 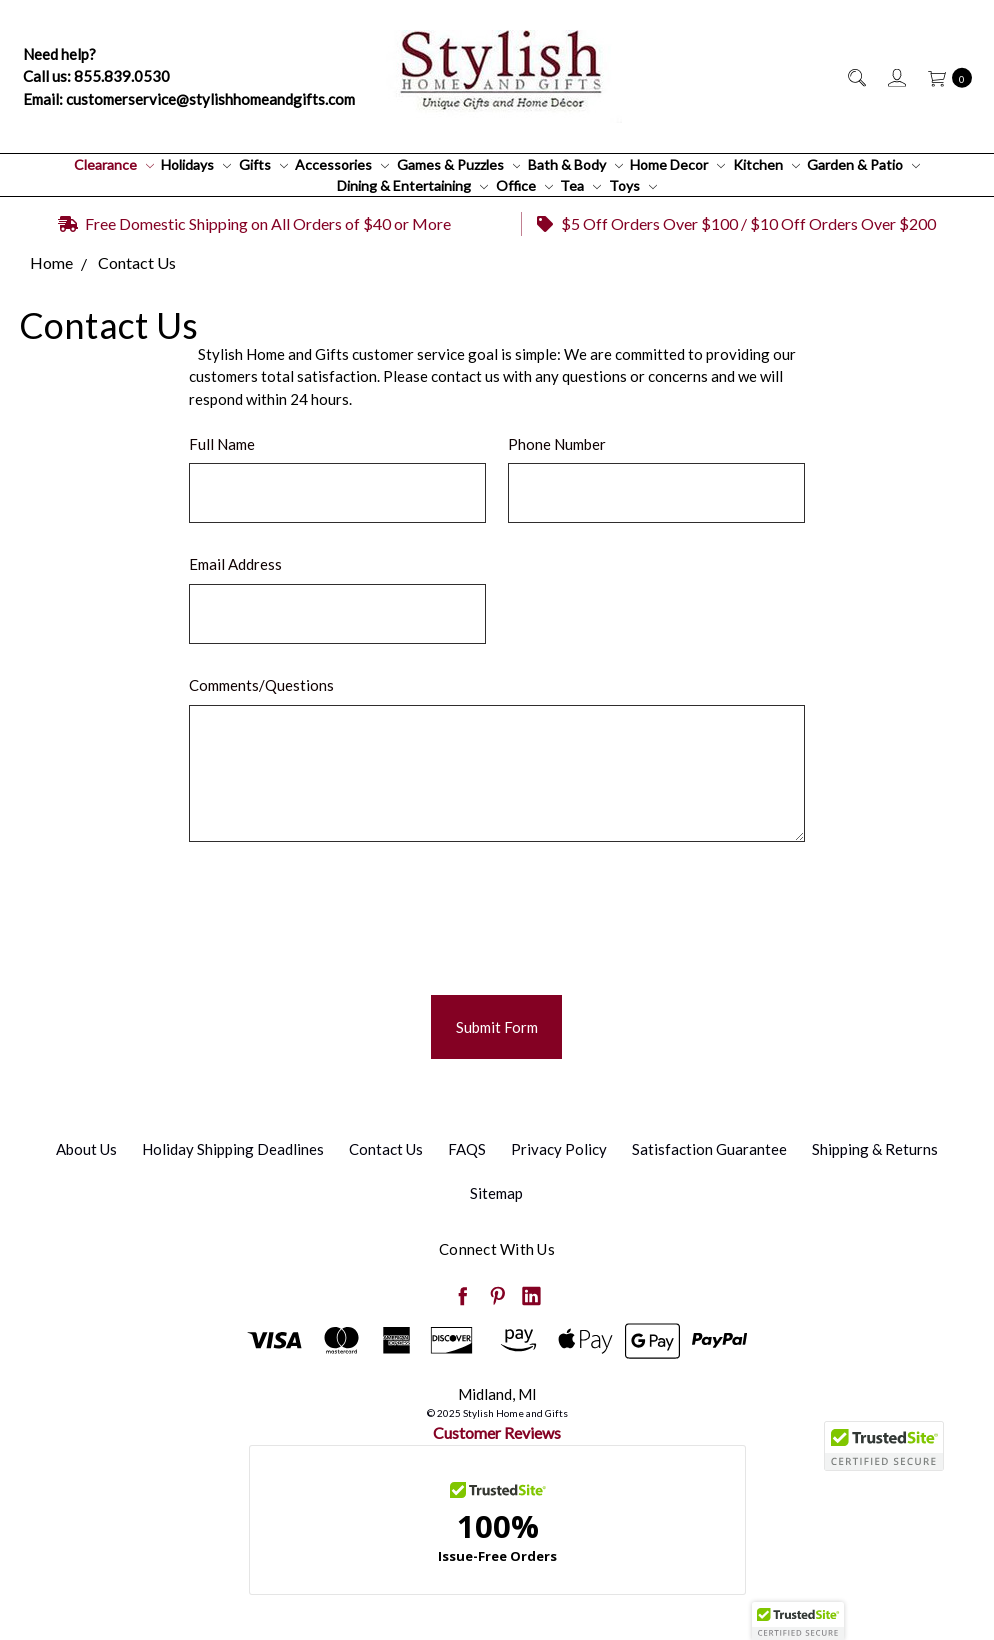 What do you see at coordinates (709, 1149) in the screenshot?
I see `Satisfaction Guarantee` at bounding box center [709, 1149].